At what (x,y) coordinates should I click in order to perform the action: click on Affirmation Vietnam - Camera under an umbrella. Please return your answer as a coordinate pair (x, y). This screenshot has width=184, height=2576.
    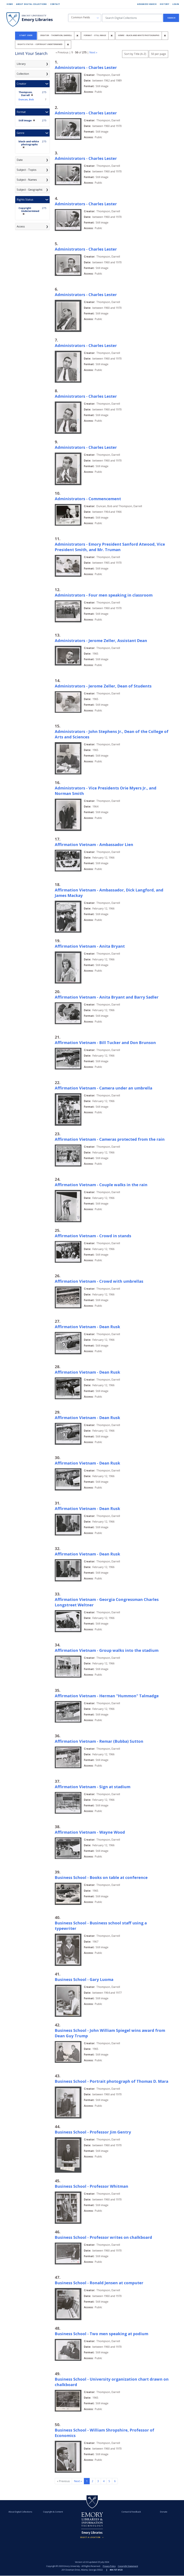
    Looking at the image, I should click on (103, 1088).